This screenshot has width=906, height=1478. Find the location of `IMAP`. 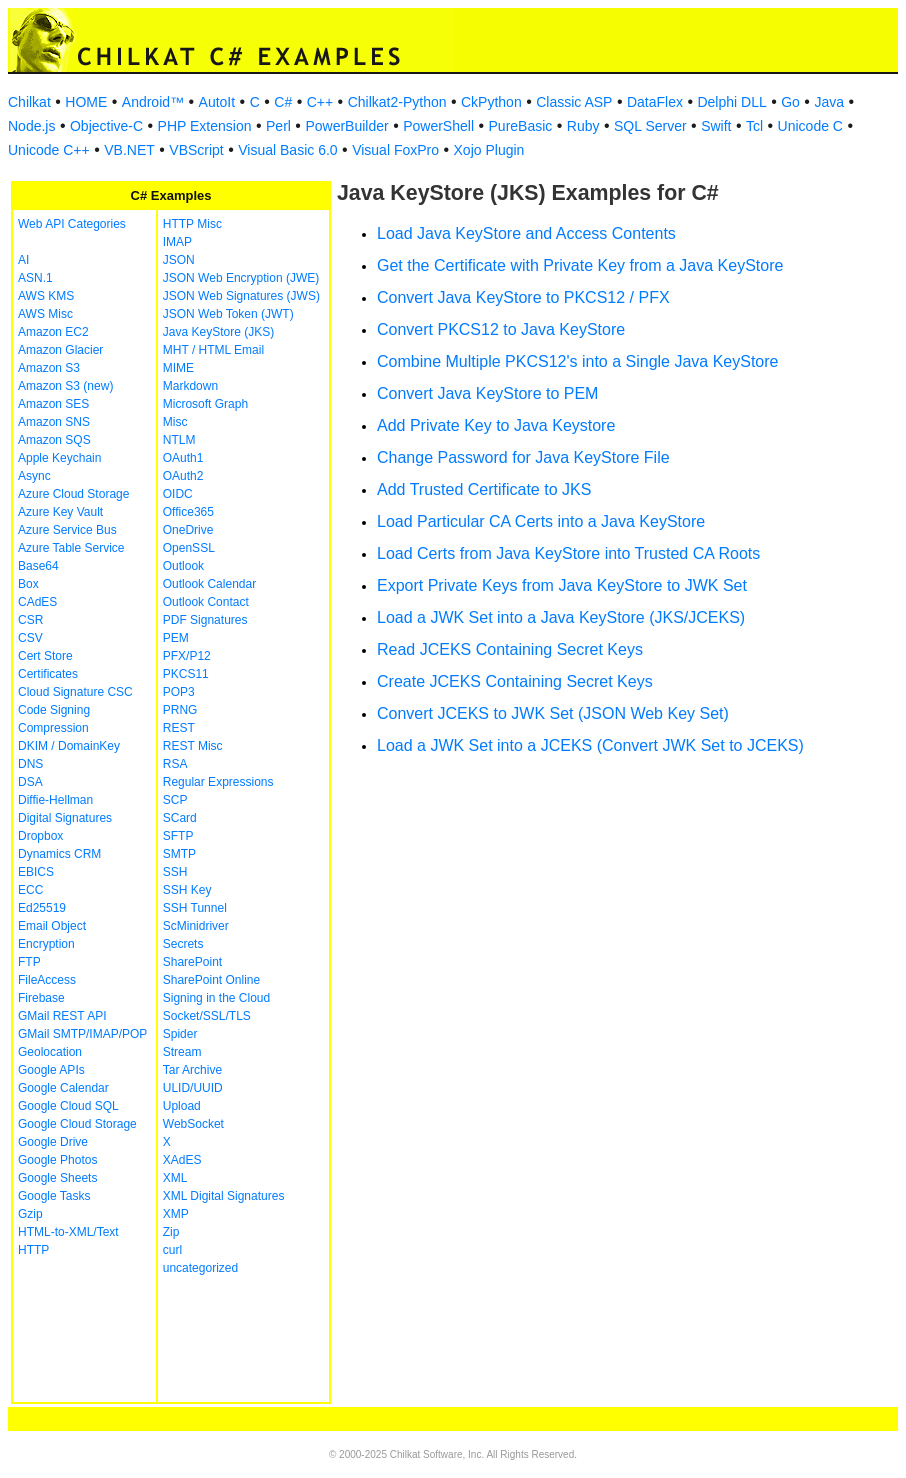

IMAP is located at coordinates (177, 242).